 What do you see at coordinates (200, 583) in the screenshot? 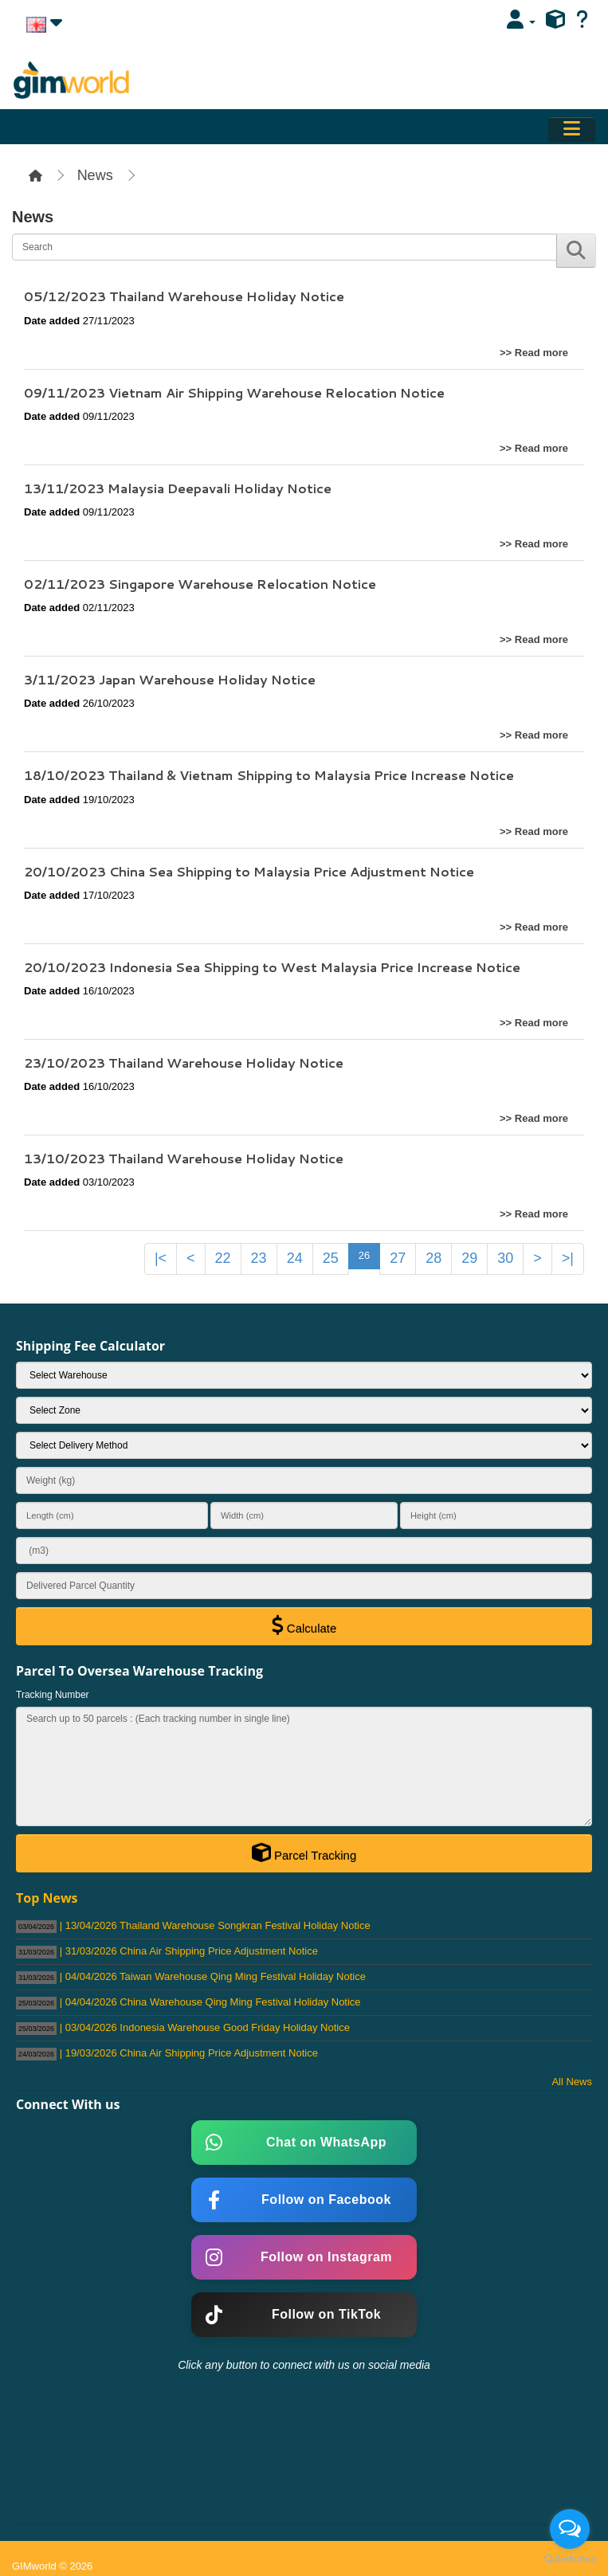
I see `02/11/2023 Singapore Warehouse Relocation Notice` at bounding box center [200, 583].